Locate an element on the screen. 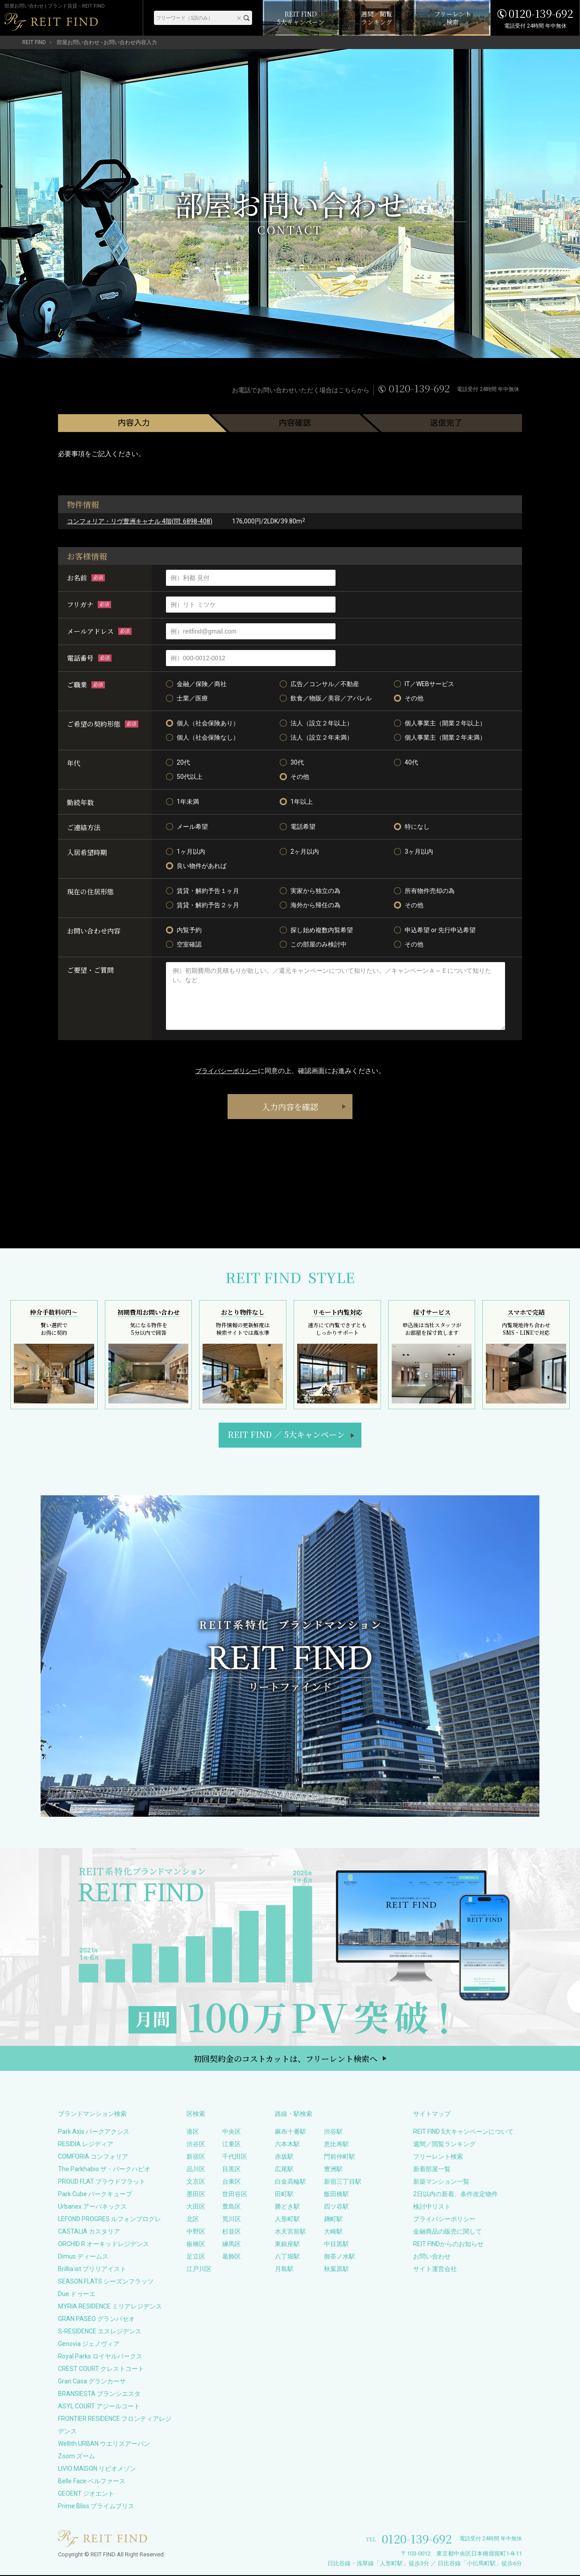 The width and height of the screenshot is (580, 2576). 江戸川区 is located at coordinates (198, 2269).